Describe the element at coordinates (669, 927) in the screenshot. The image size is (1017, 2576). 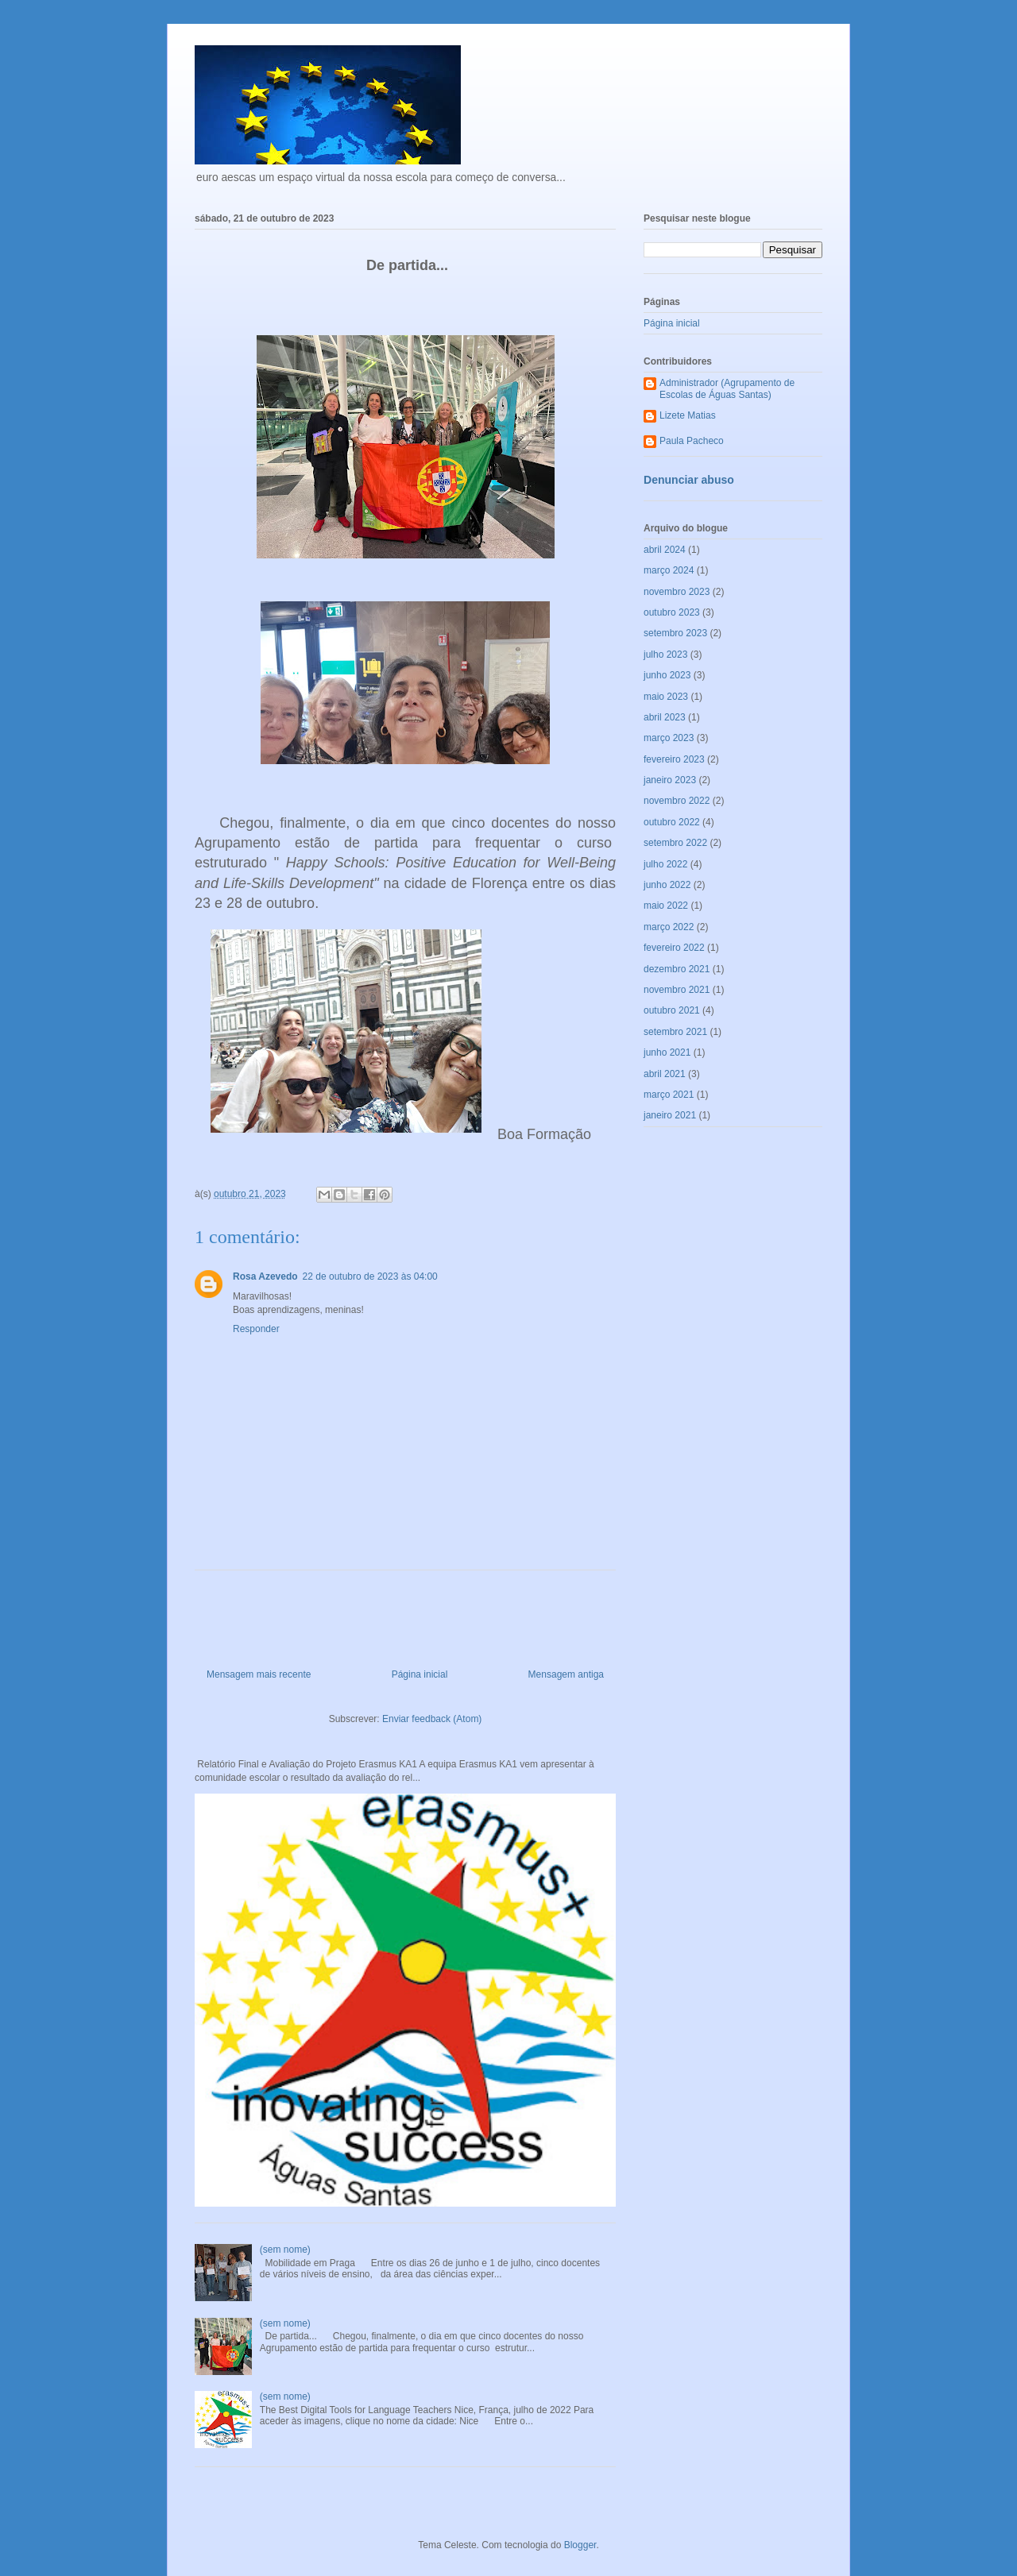
I see `março 2022` at that location.